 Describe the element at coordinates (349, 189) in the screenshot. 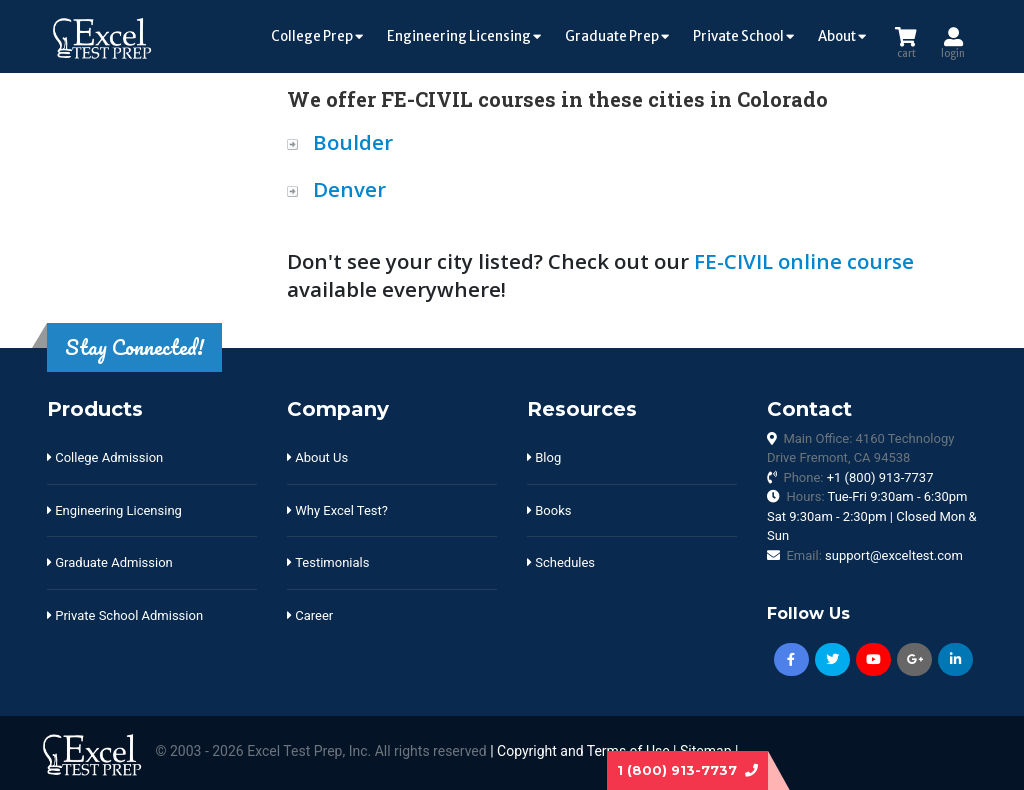

I see `Denver` at that location.